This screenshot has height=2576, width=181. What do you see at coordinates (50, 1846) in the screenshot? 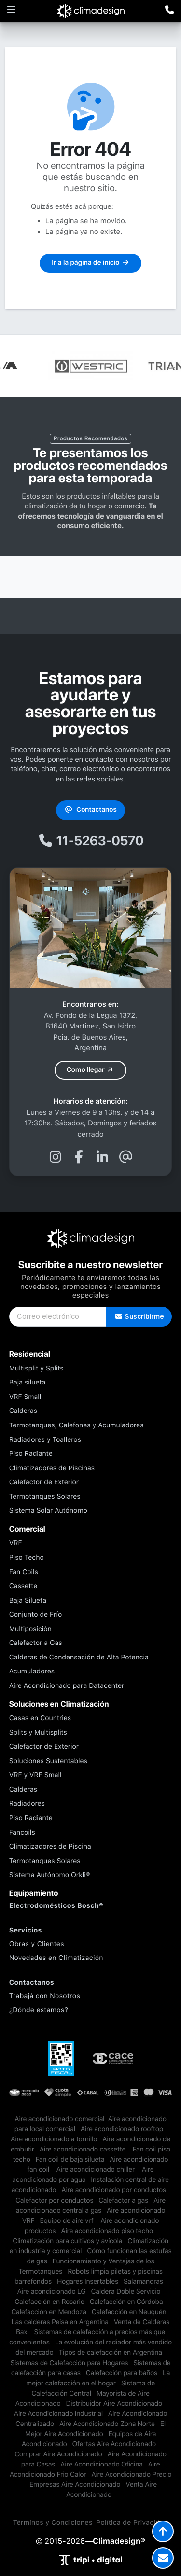
I see `Climatizadores de Piscina` at bounding box center [50, 1846].